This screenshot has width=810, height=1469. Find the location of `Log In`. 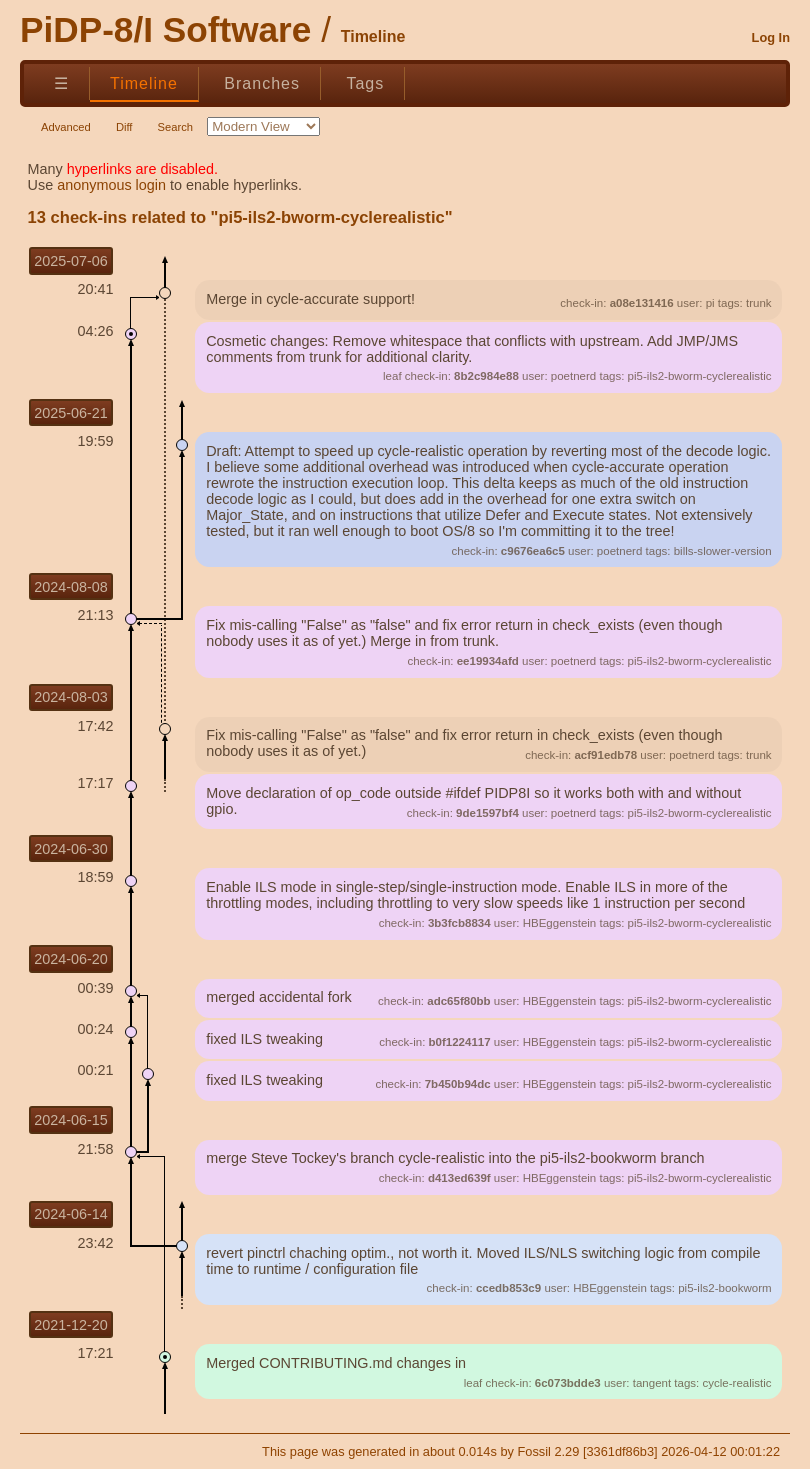

Log In is located at coordinates (771, 37).